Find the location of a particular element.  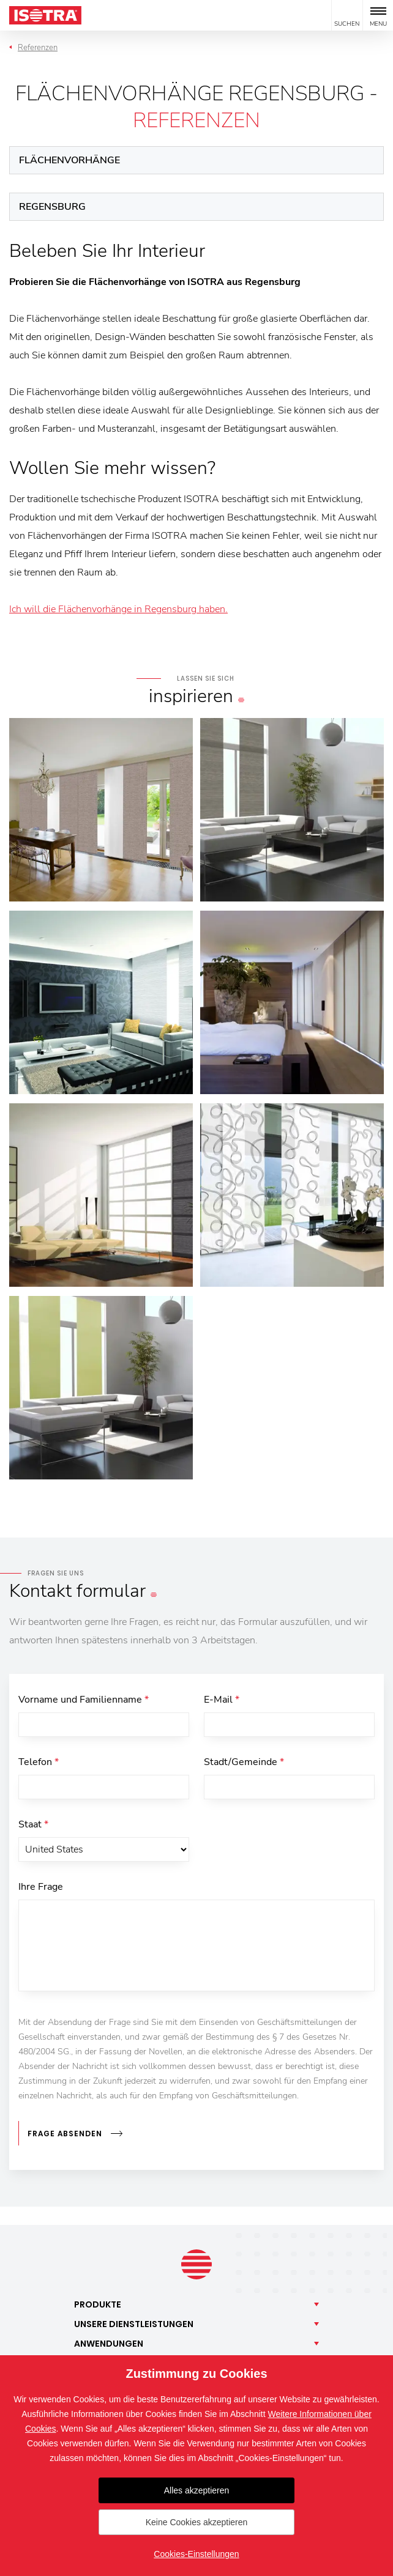

Staat is located at coordinates (33, 1824).